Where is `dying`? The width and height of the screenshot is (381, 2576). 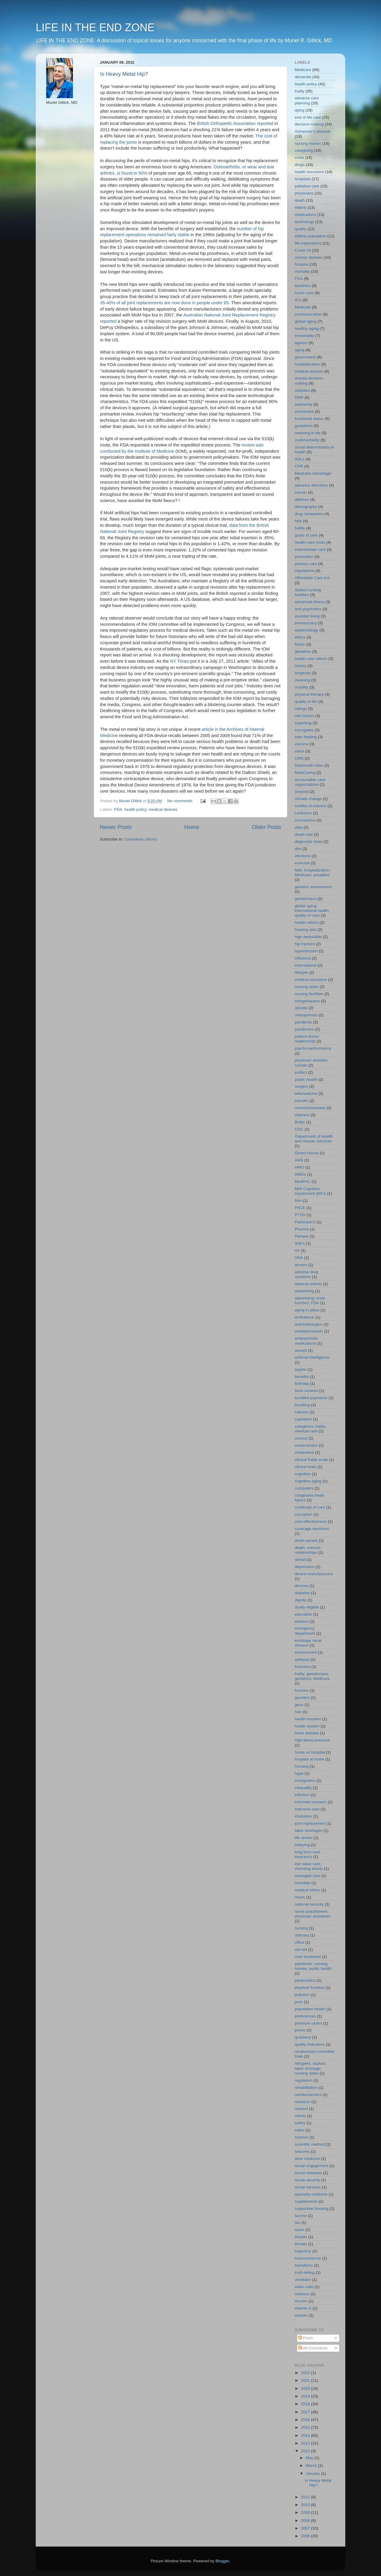
dying is located at coordinates (299, 110).